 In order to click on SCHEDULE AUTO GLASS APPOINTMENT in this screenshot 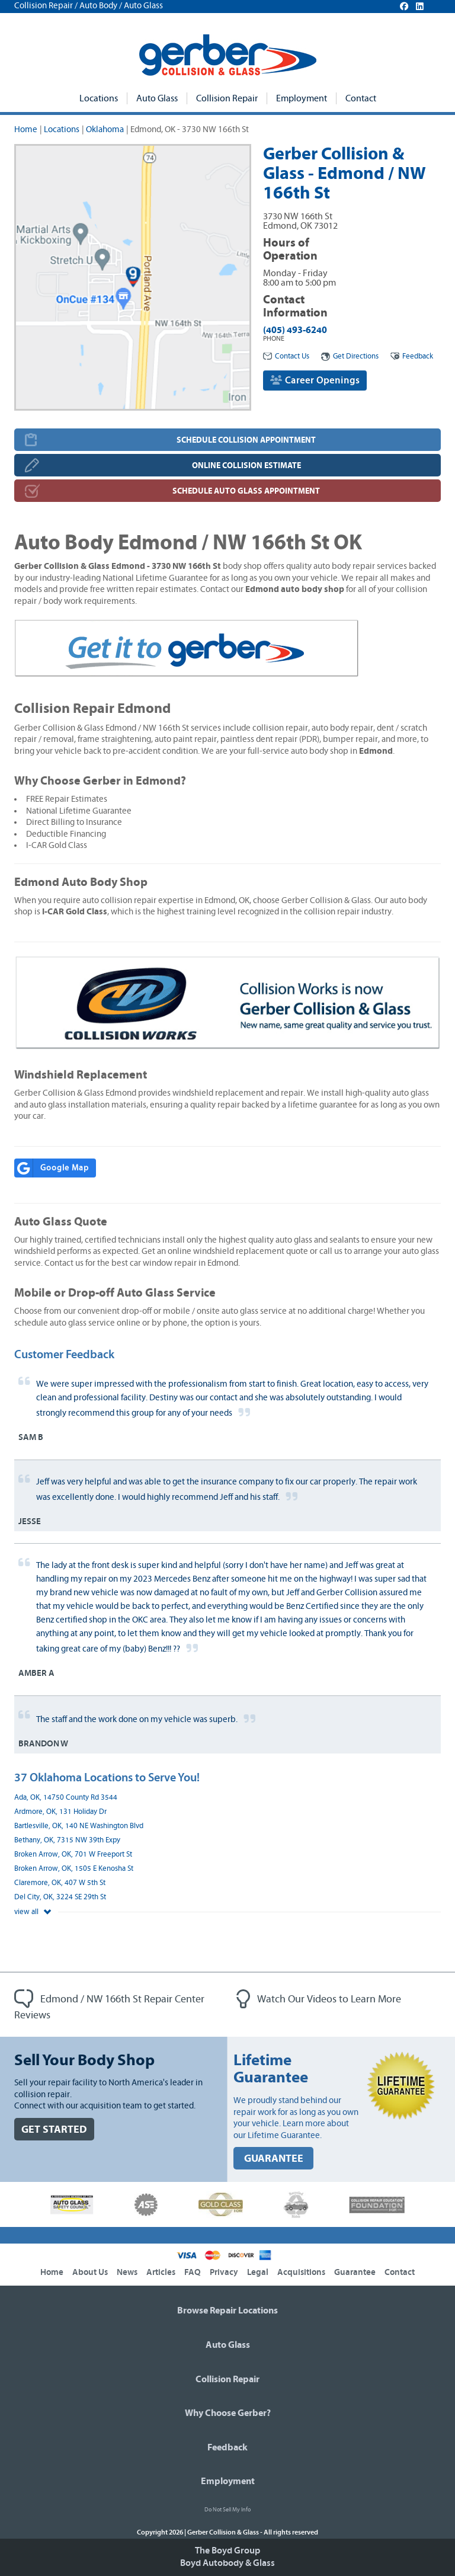, I will do `click(246, 491)`.